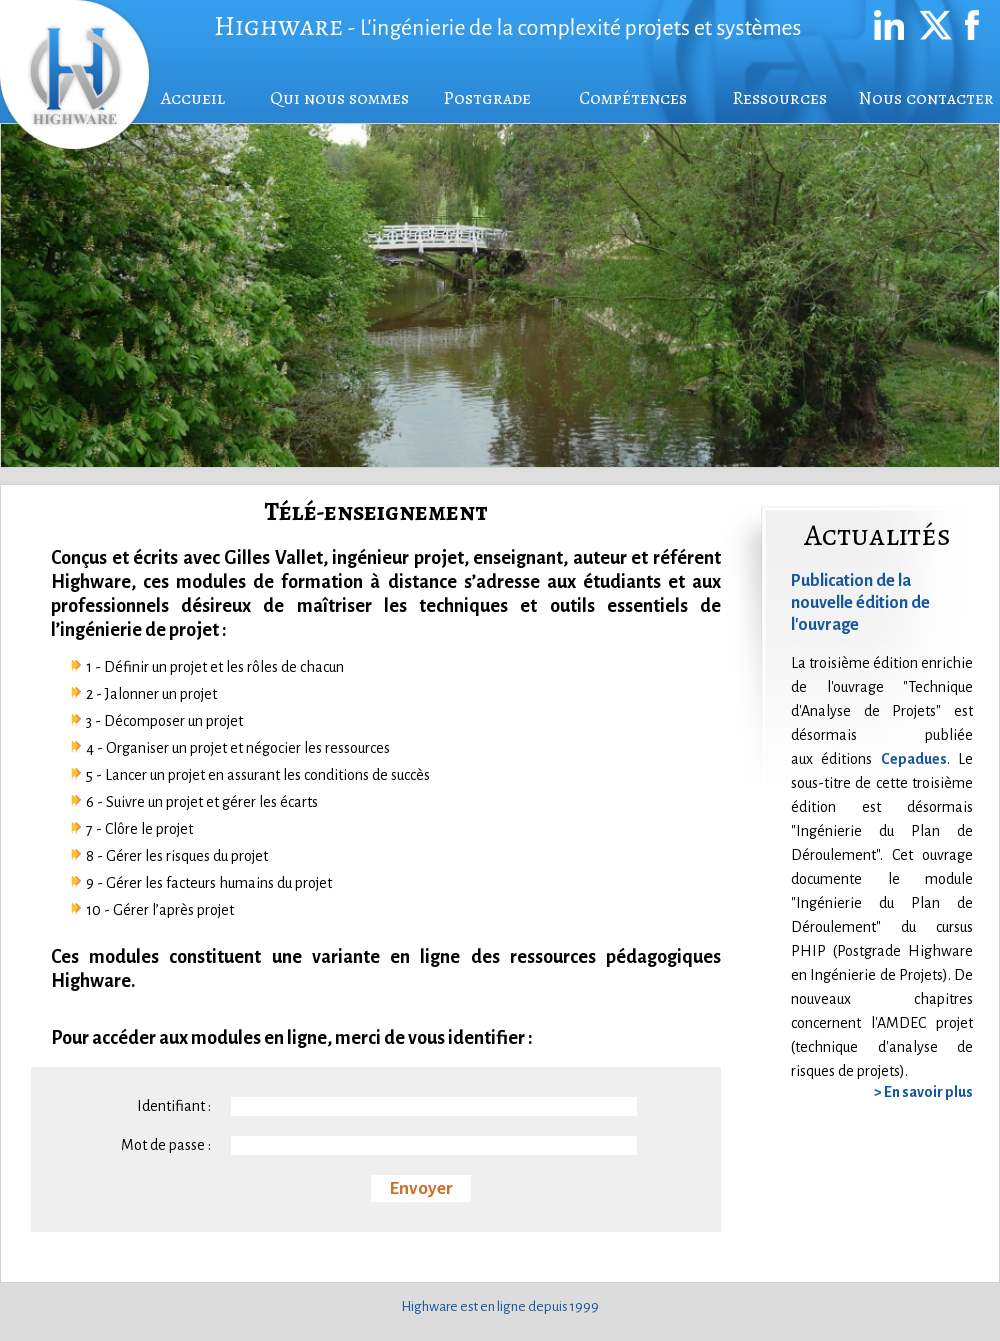 The height and width of the screenshot is (1341, 1000). What do you see at coordinates (174, 1106) in the screenshot?
I see `Identifiant :` at bounding box center [174, 1106].